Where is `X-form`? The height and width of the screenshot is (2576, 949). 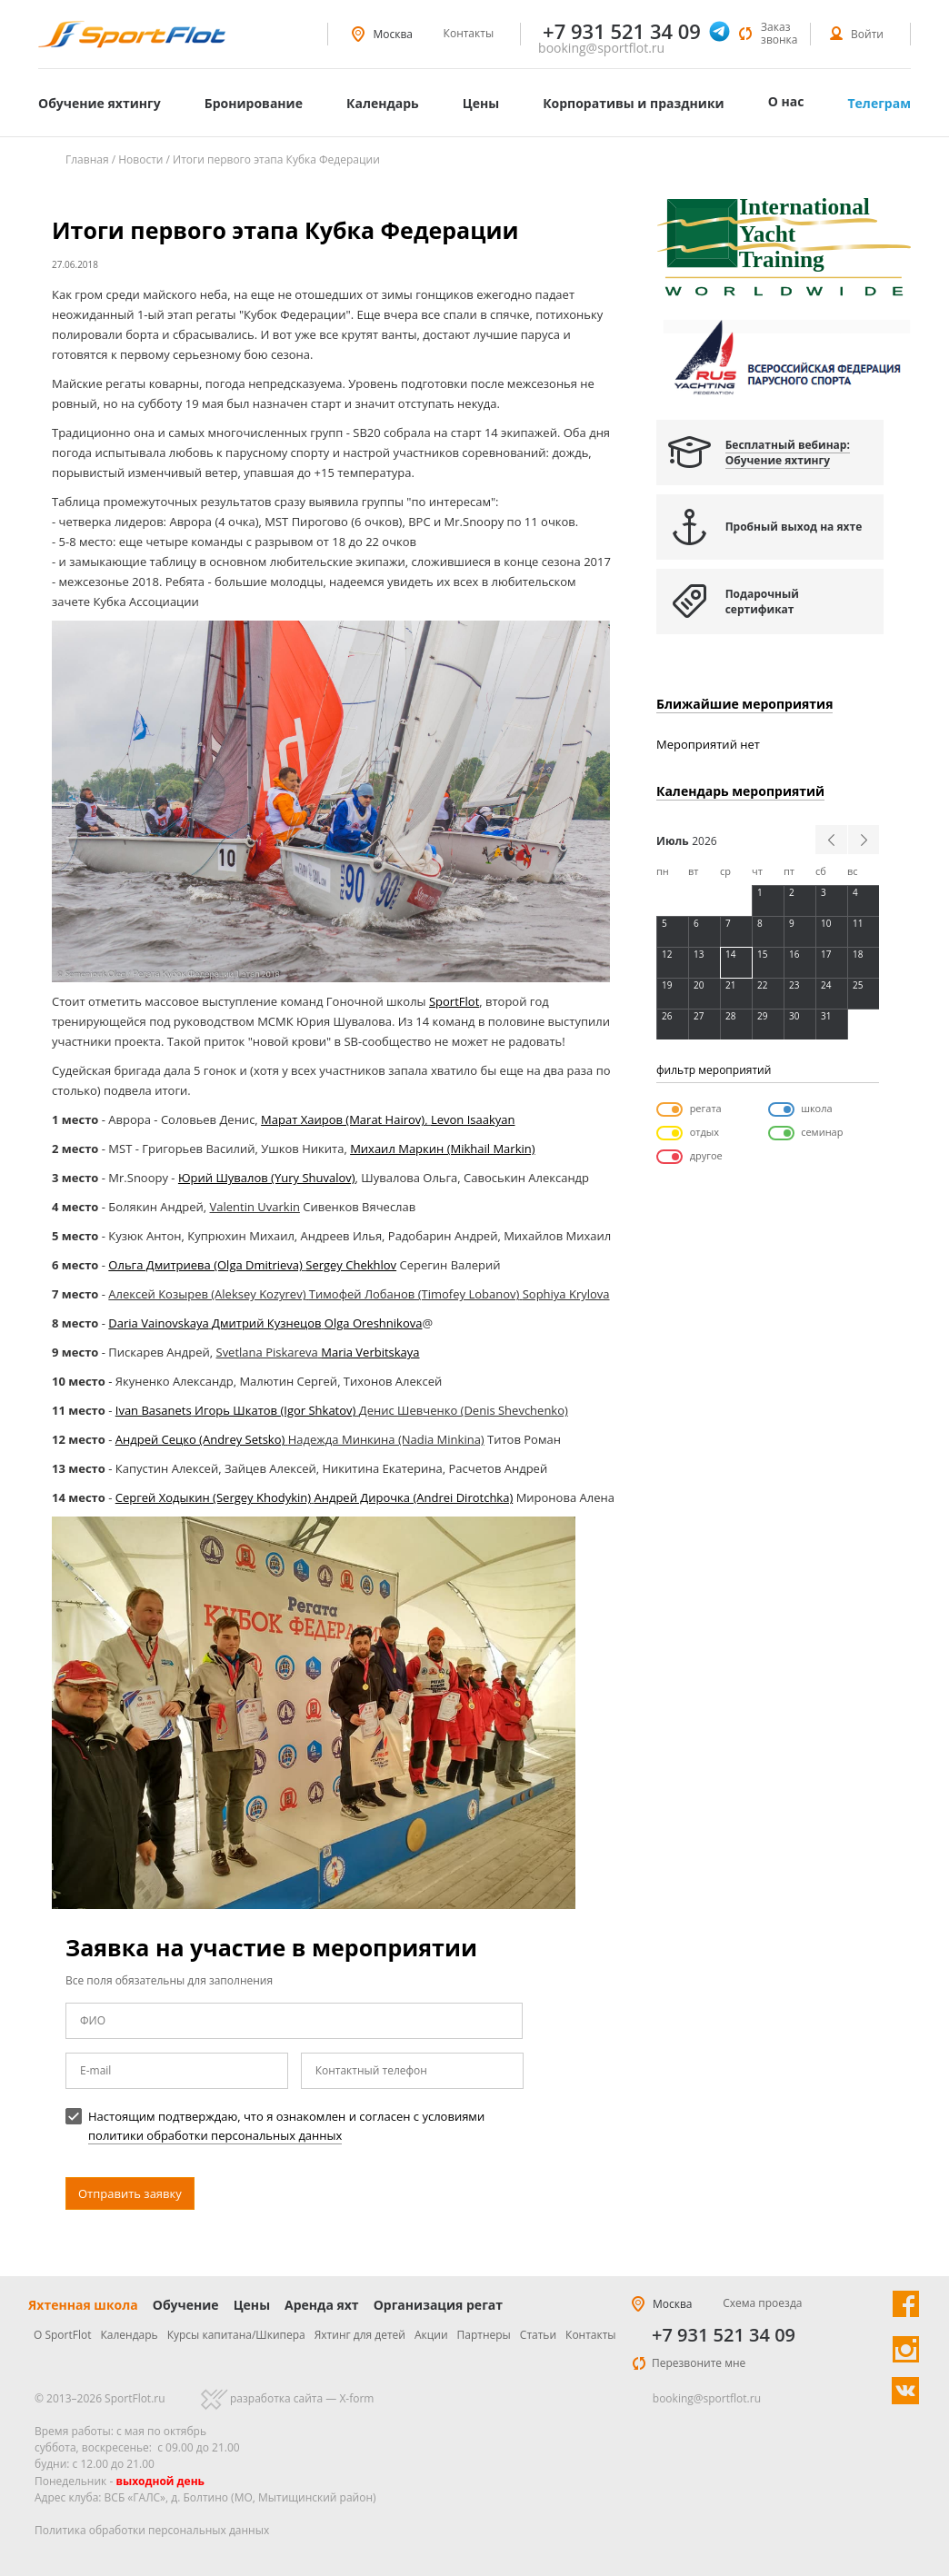 X-form is located at coordinates (356, 2398).